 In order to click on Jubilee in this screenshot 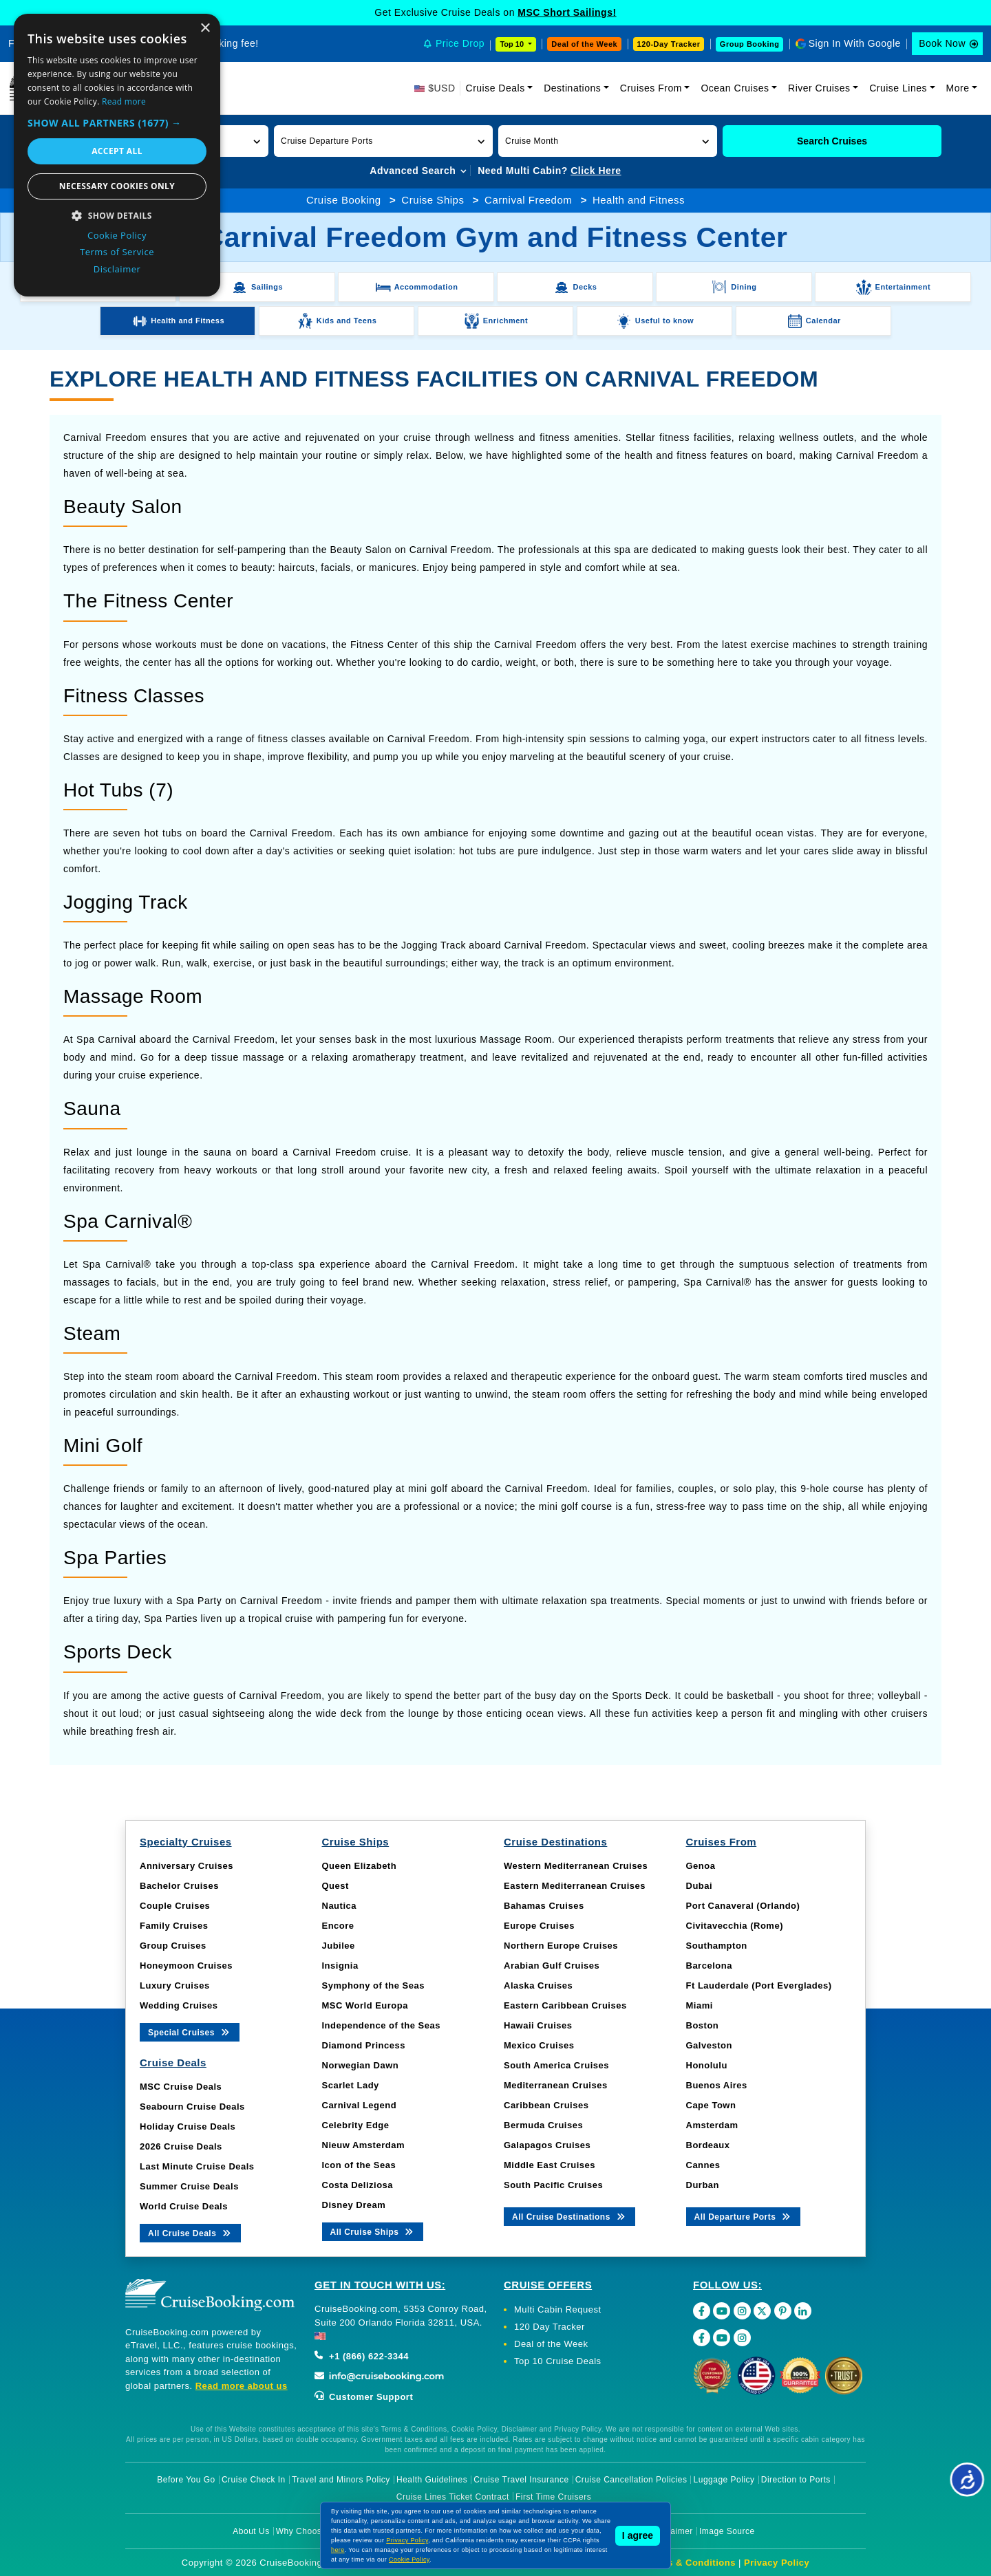, I will do `click(338, 1945)`.